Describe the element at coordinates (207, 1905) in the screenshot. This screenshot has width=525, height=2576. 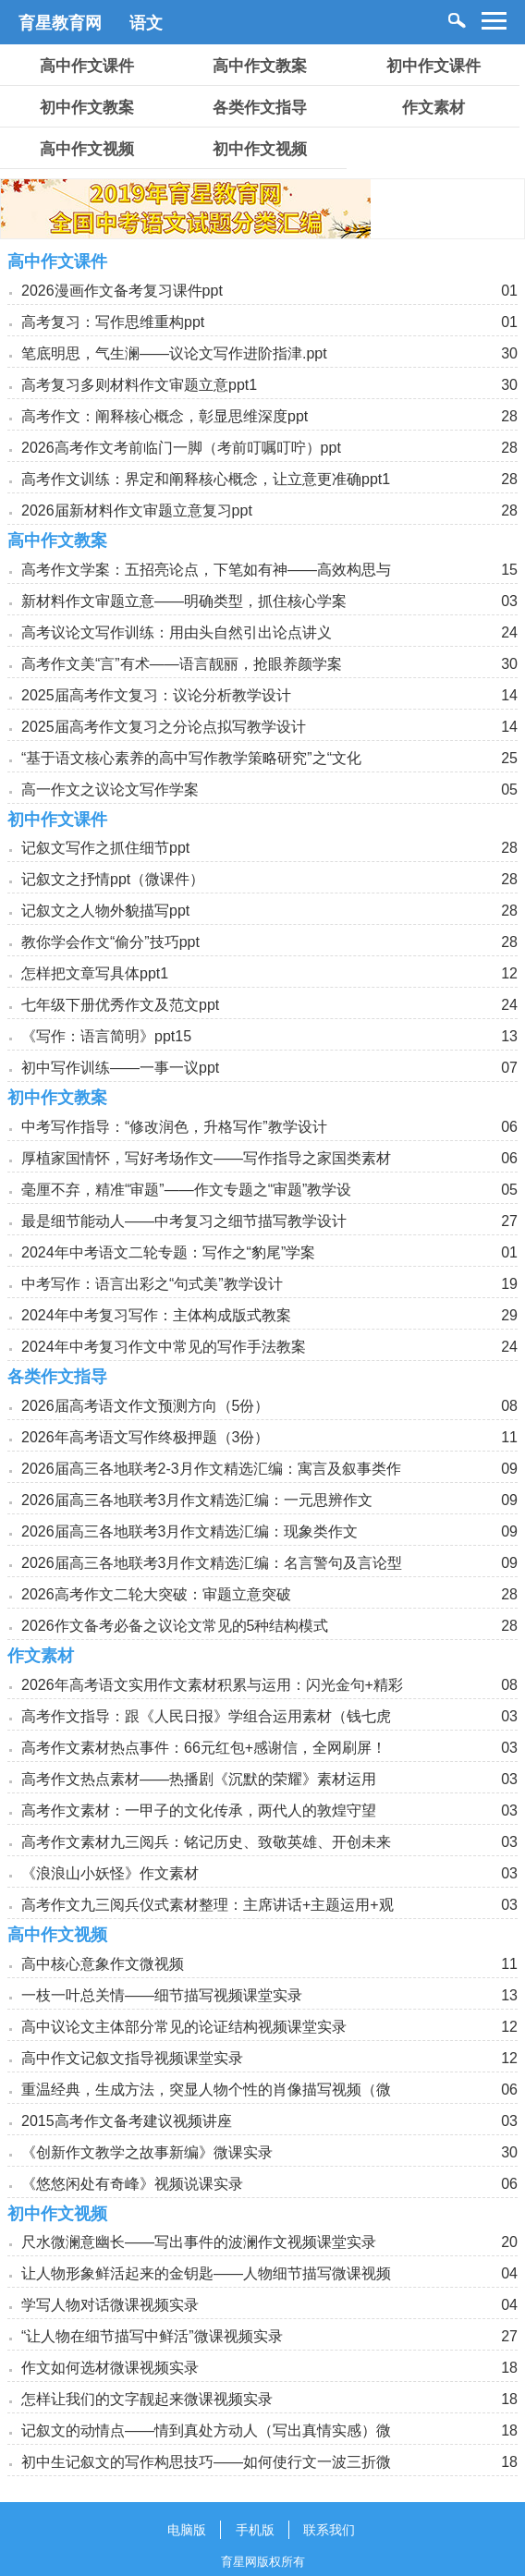
I see `高考作文九三阅兵仪式素材整理：主席讲话+主题运用+观` at that location.